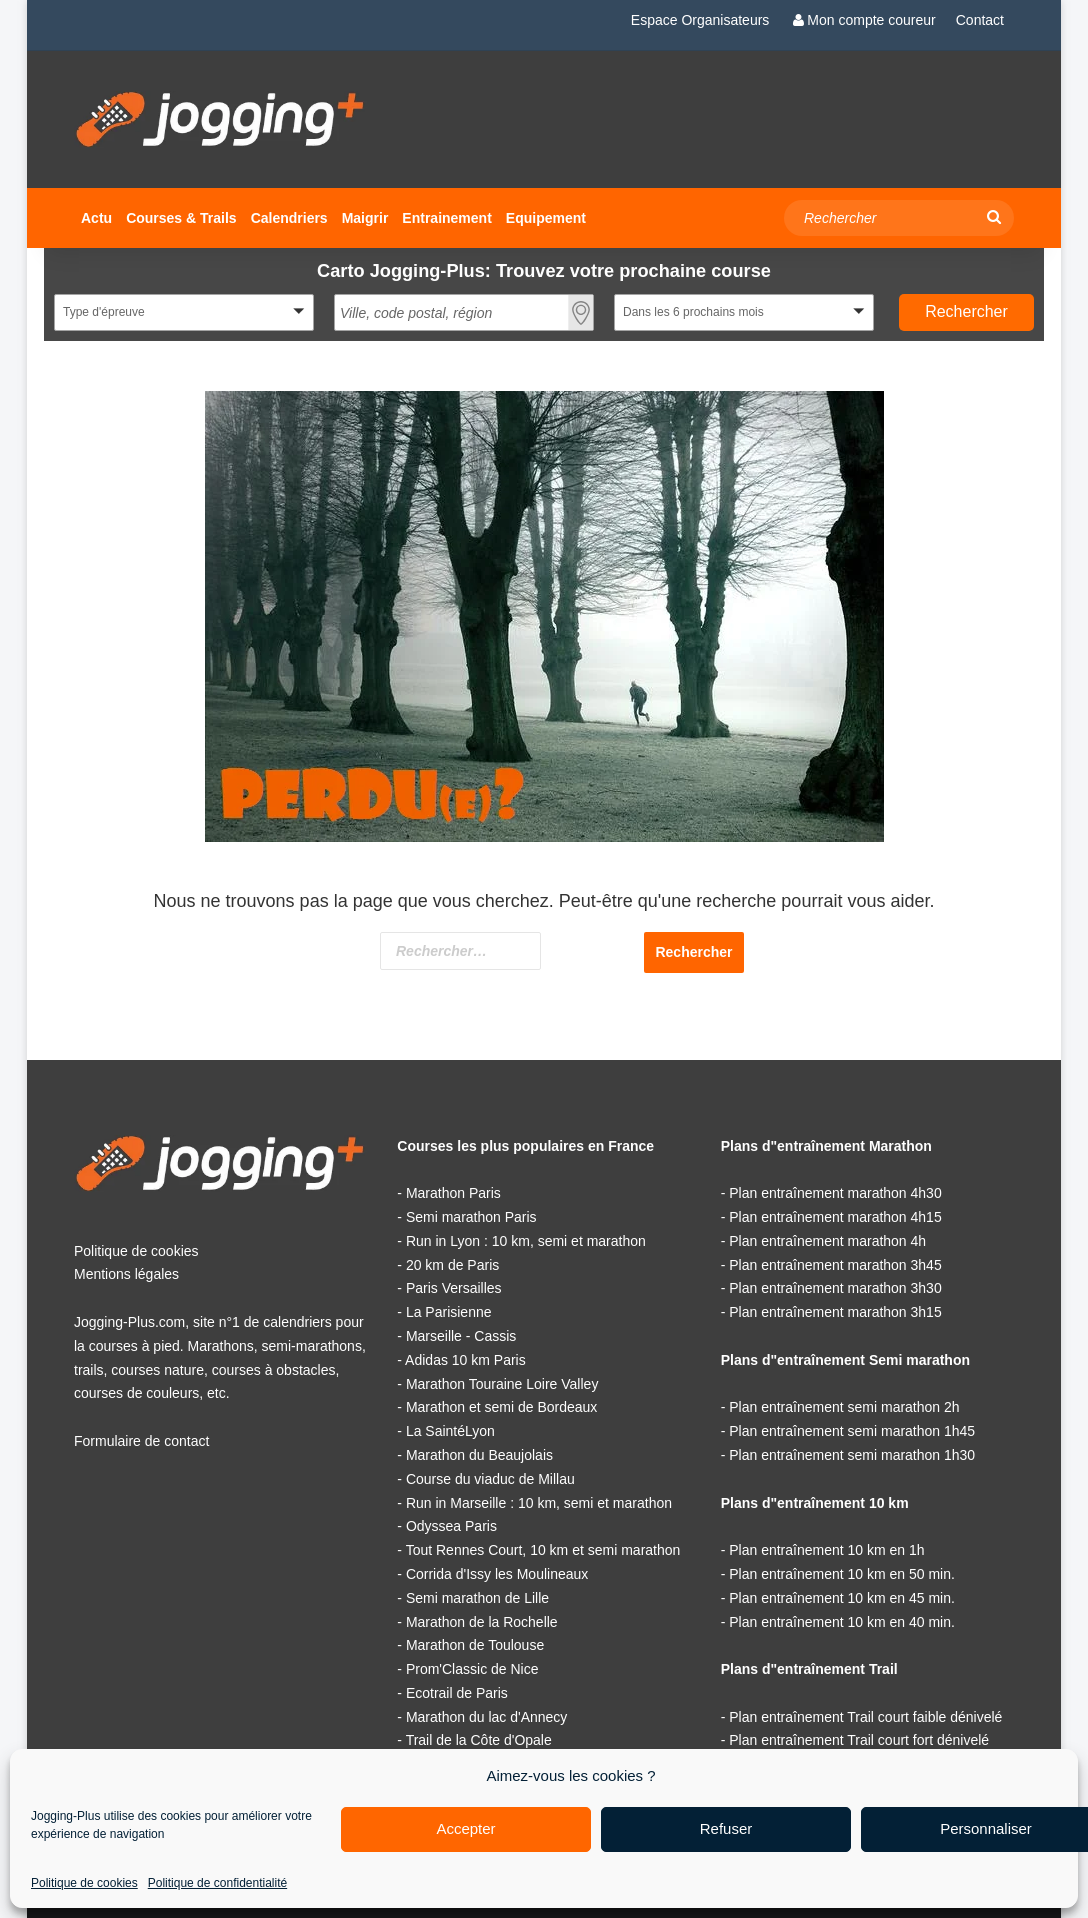  What do you see at coordinates (482, 1622) in the screenshot?
I see `Marathon de la Rochelle` at bounding box center [482, 1622].